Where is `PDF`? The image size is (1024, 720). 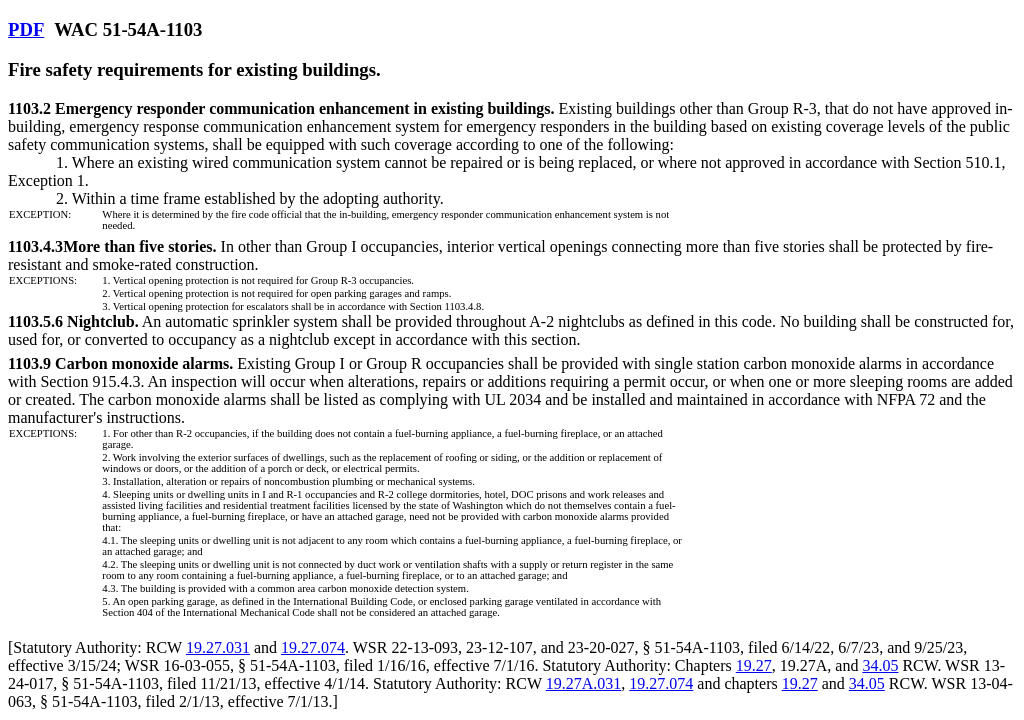
PDF is located at coordinates (26, 29).